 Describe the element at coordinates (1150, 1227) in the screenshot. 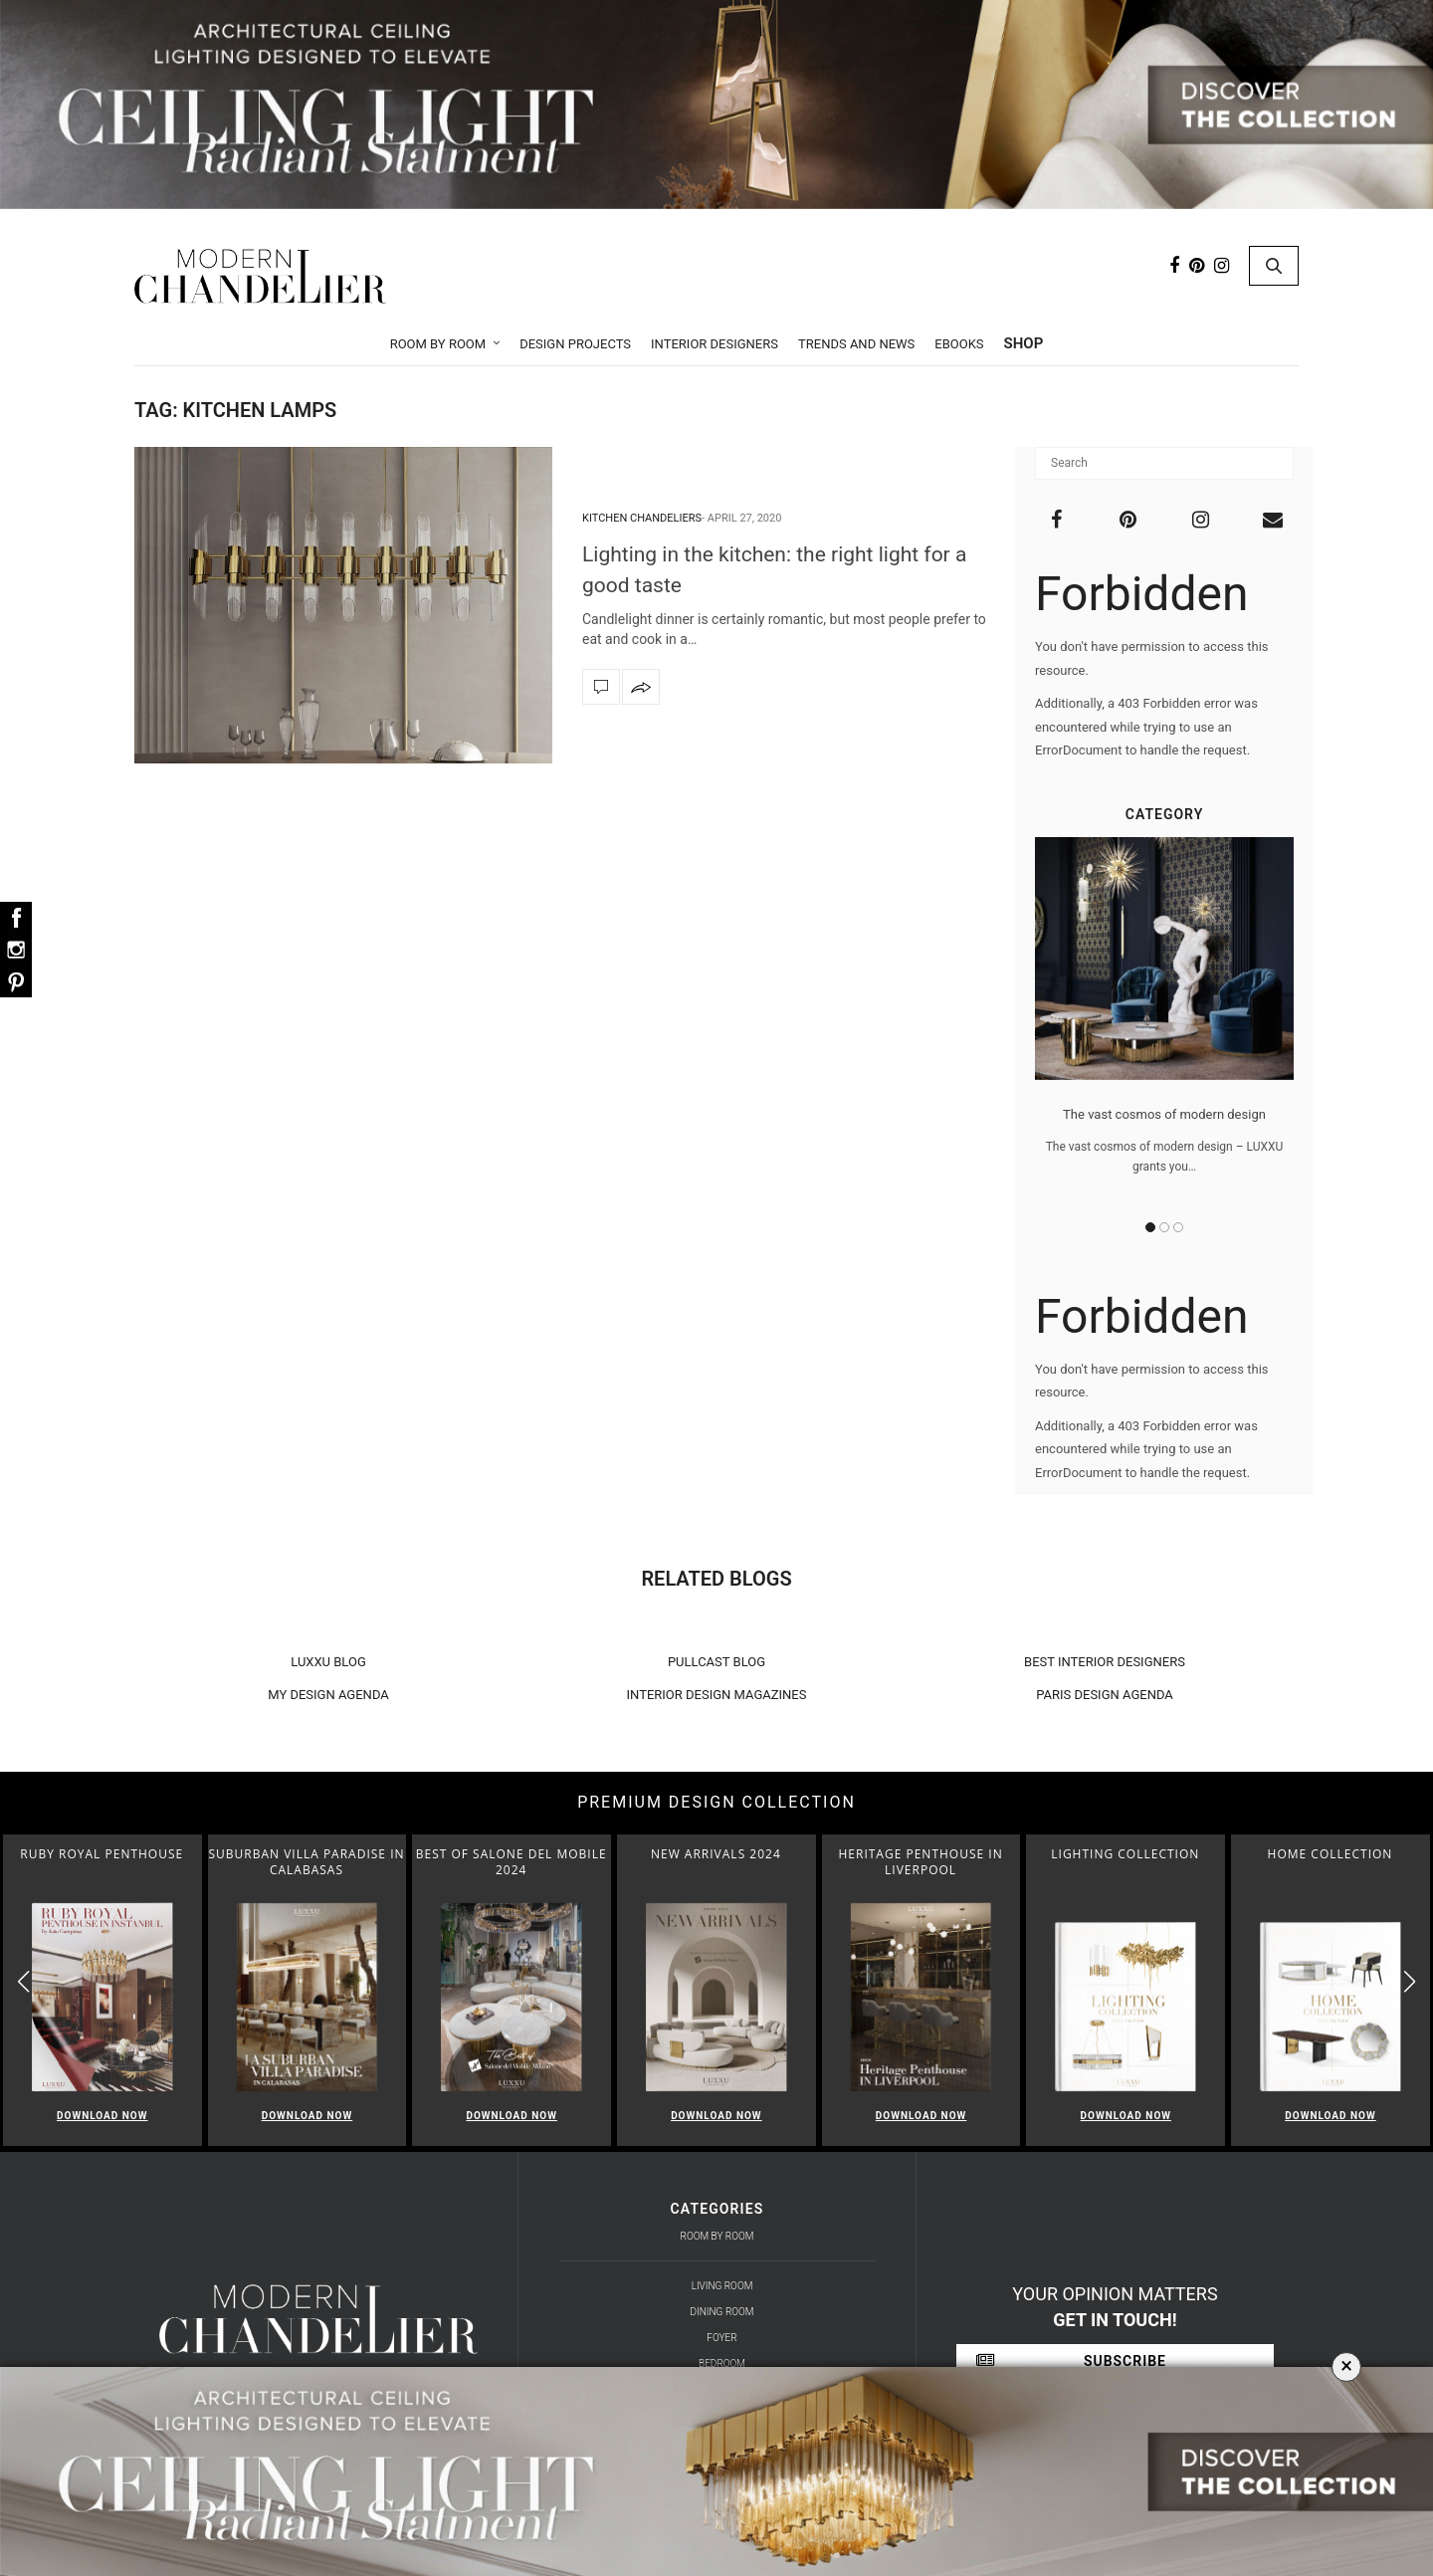

I see `1 [button]` at that location.